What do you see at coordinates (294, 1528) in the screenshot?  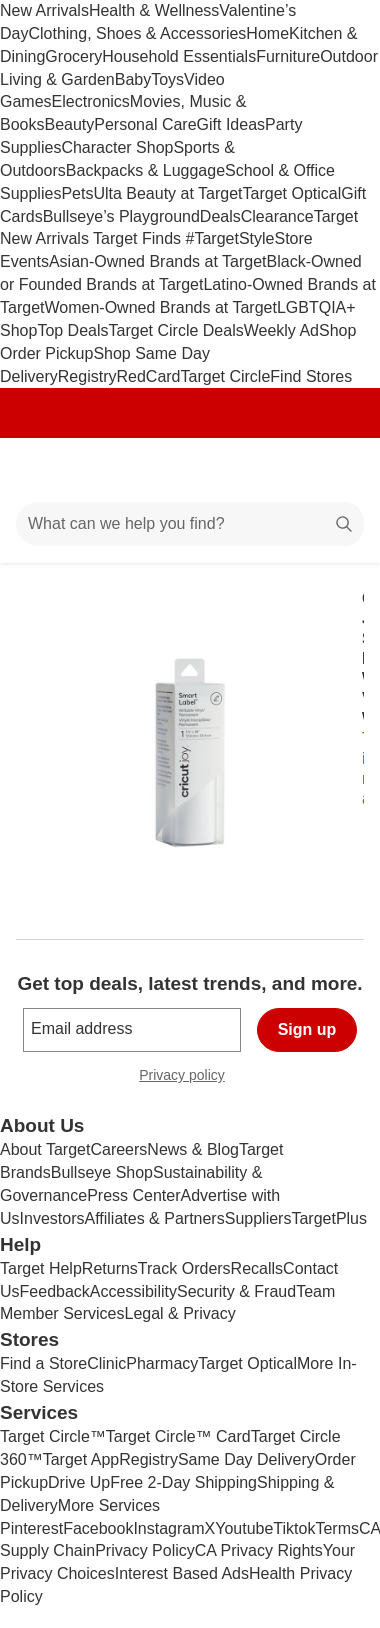 I see `Tiktok` at bounding box center [294, 1528].